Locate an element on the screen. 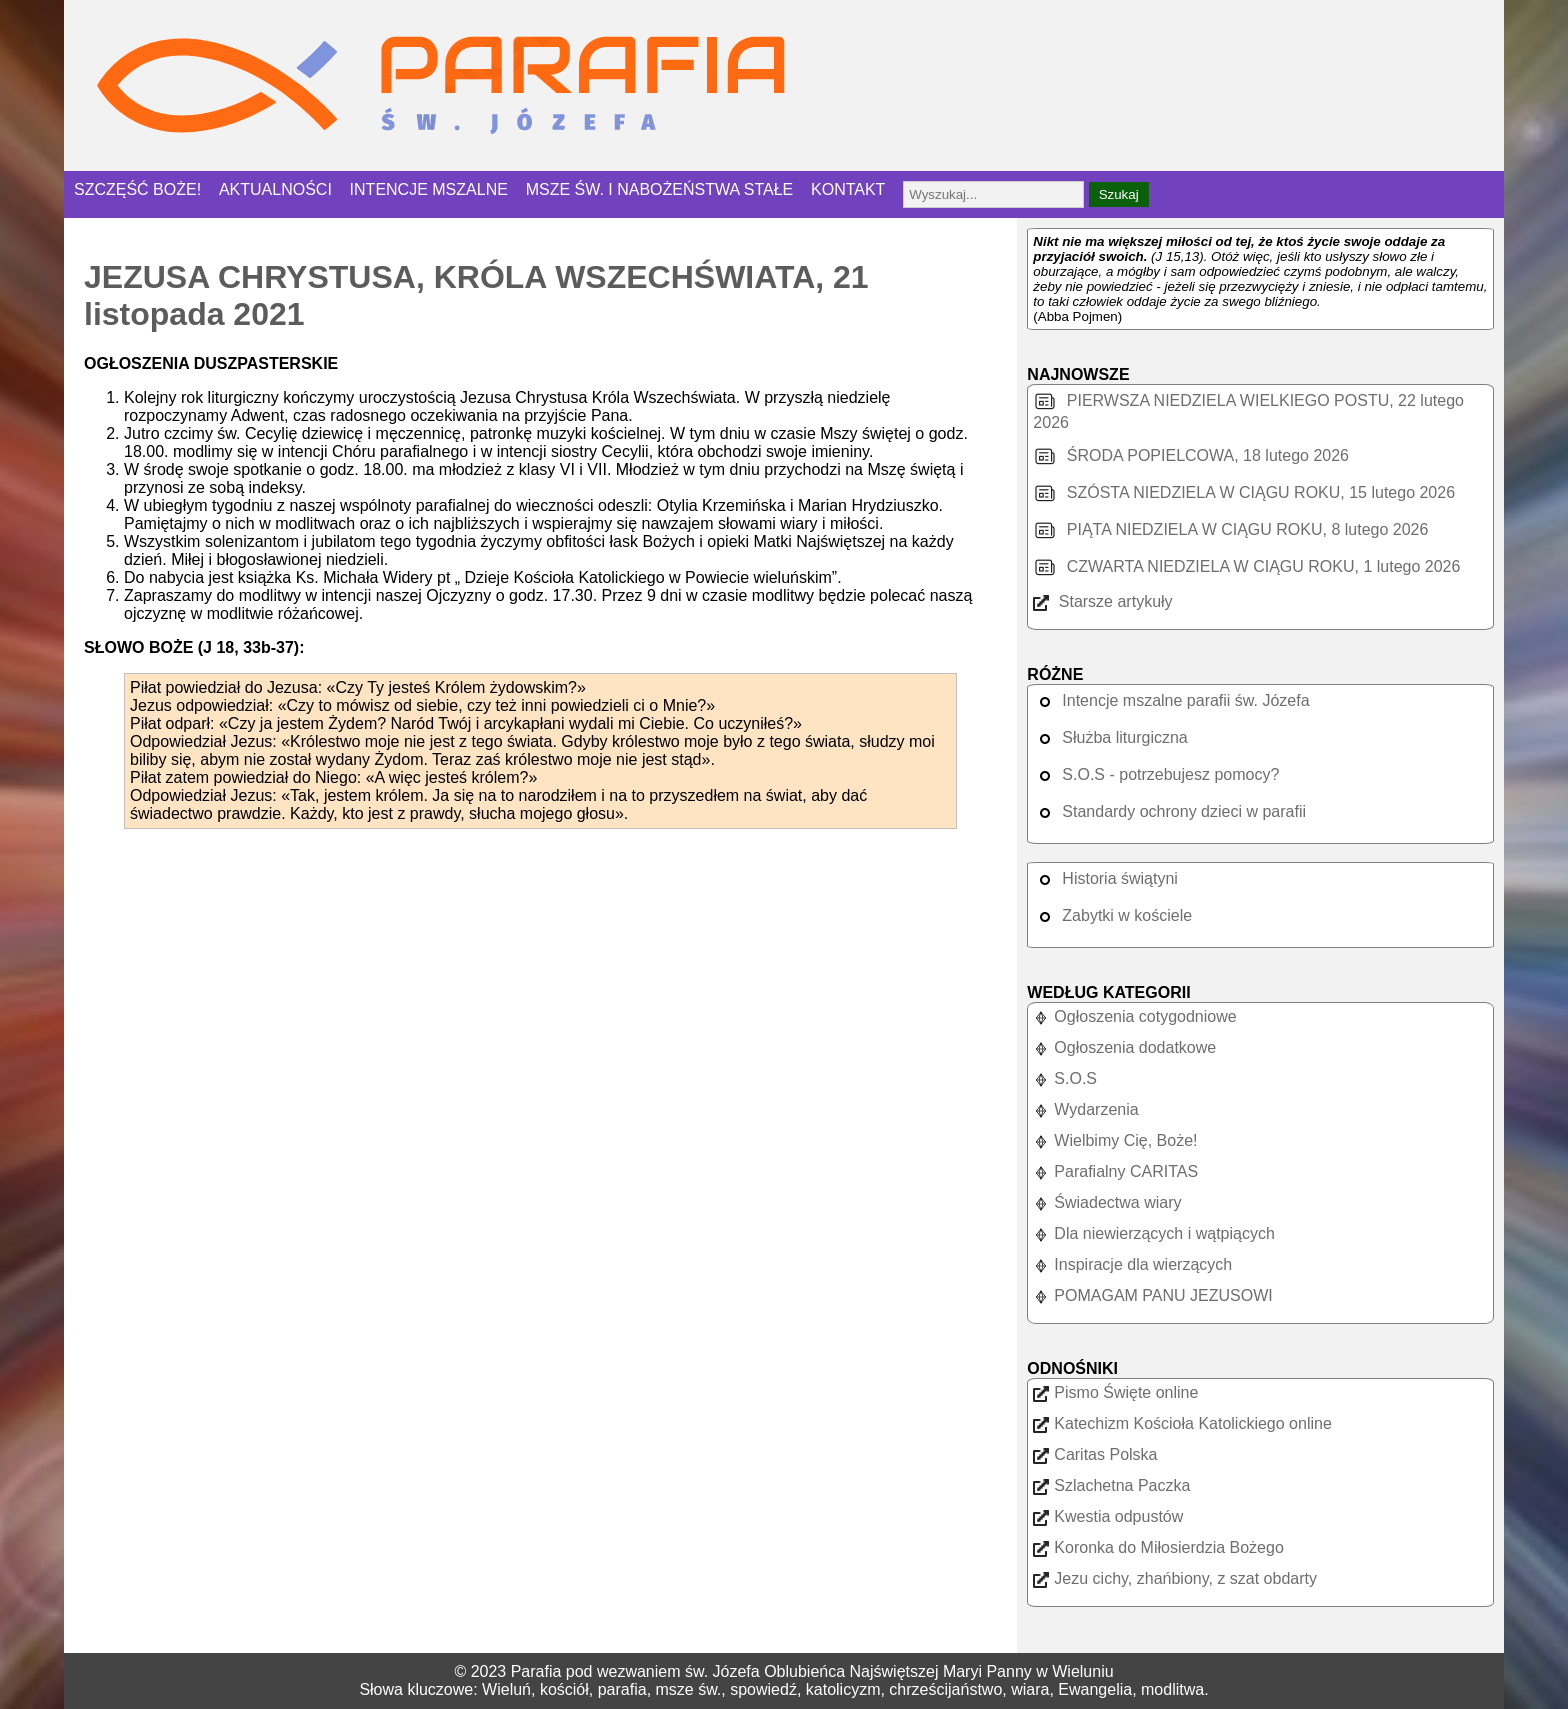  Intencje mszalne parafii św. Józefa is located at coordinates (1171, 700).